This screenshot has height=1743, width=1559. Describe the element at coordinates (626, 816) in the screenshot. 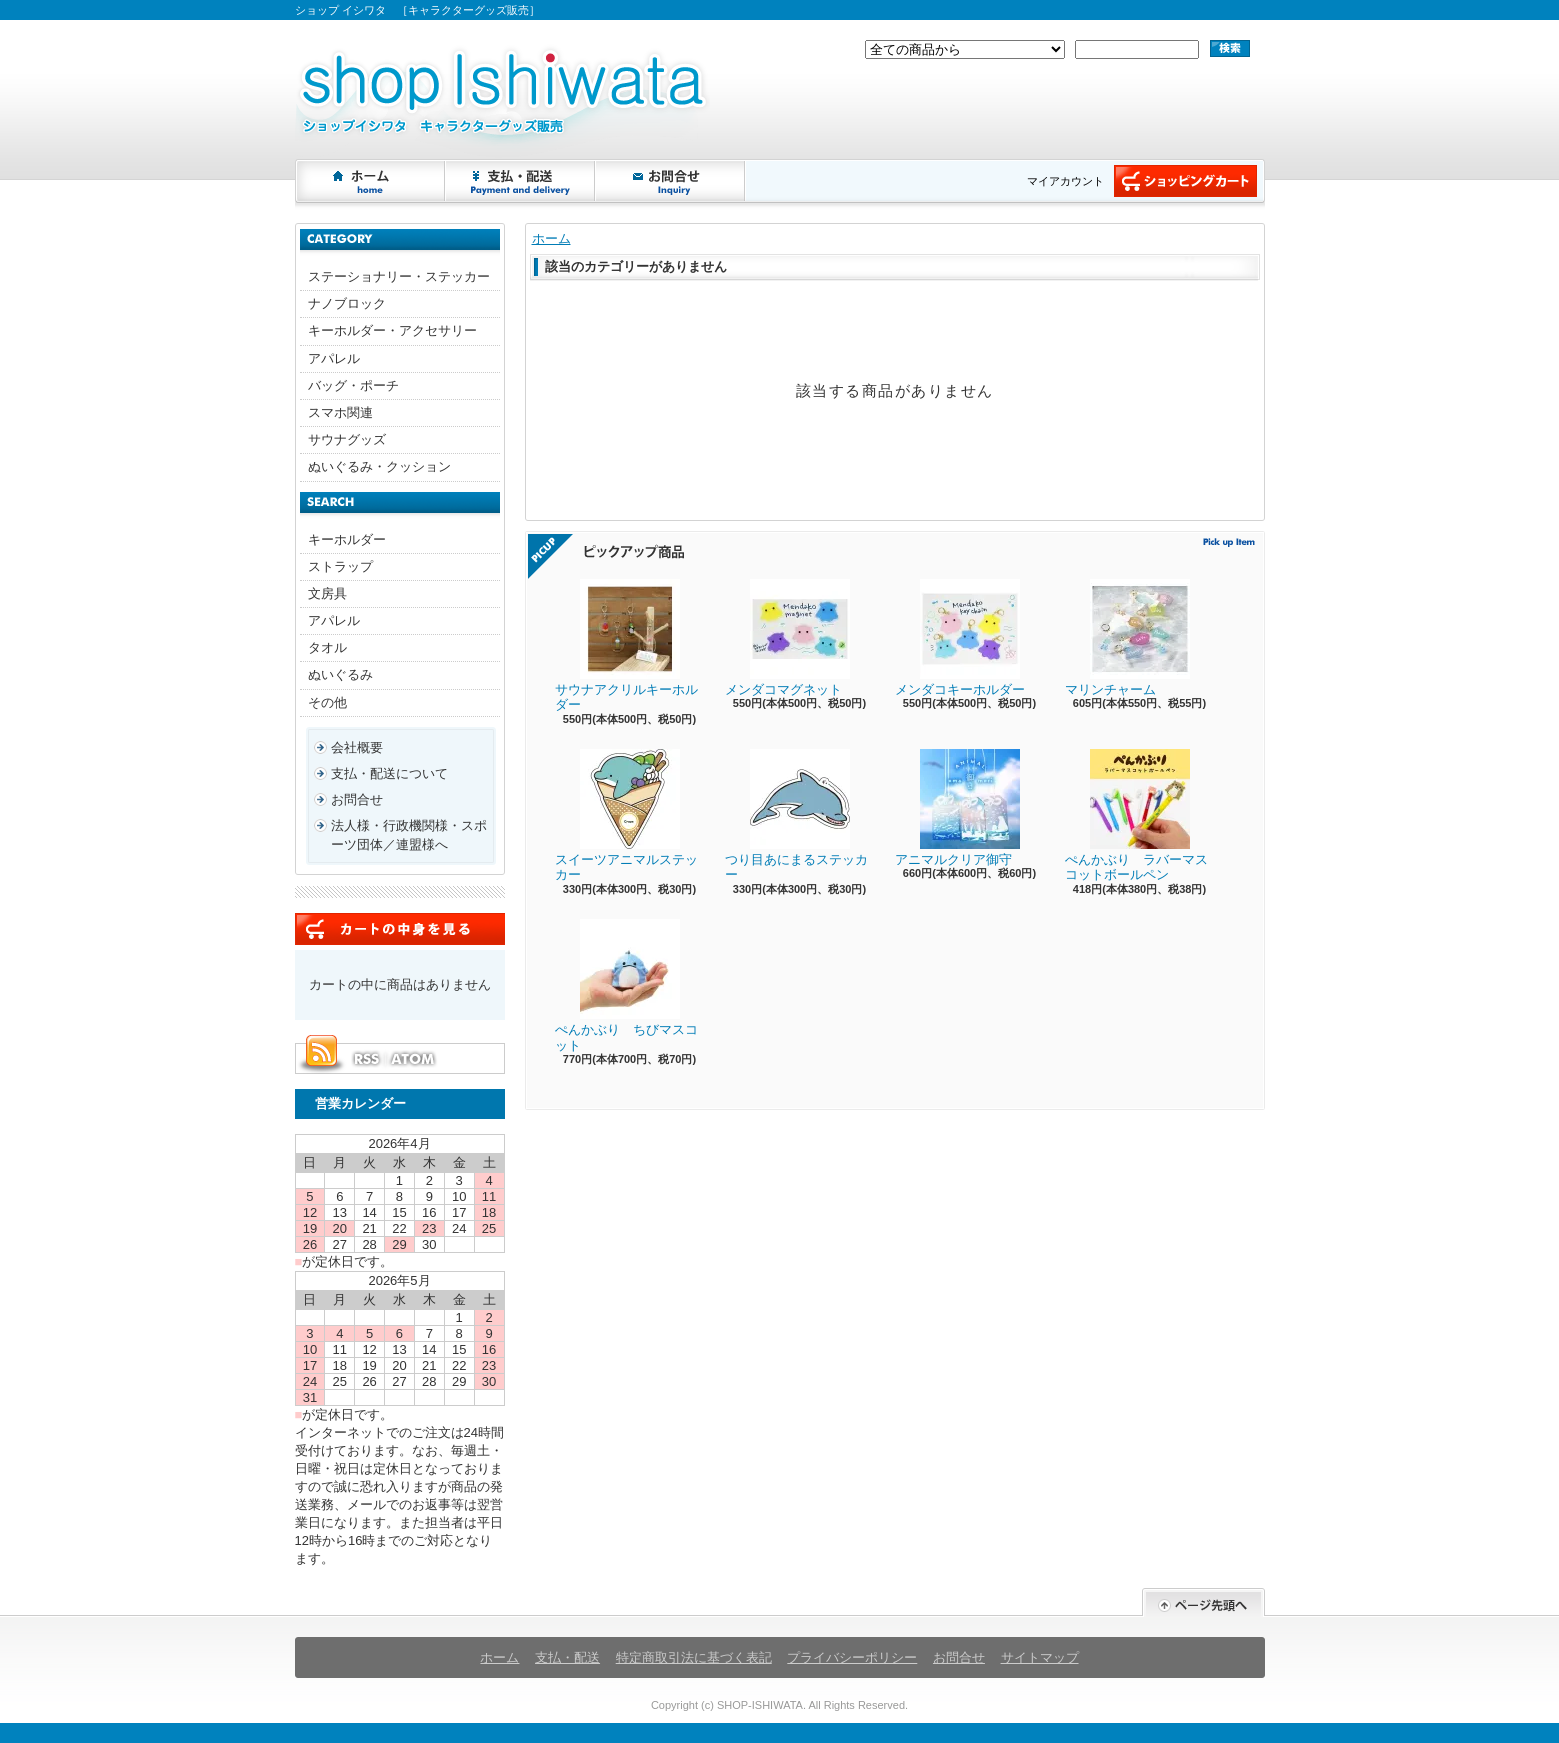

I see `スイーツアニマルステッカー` at that location.